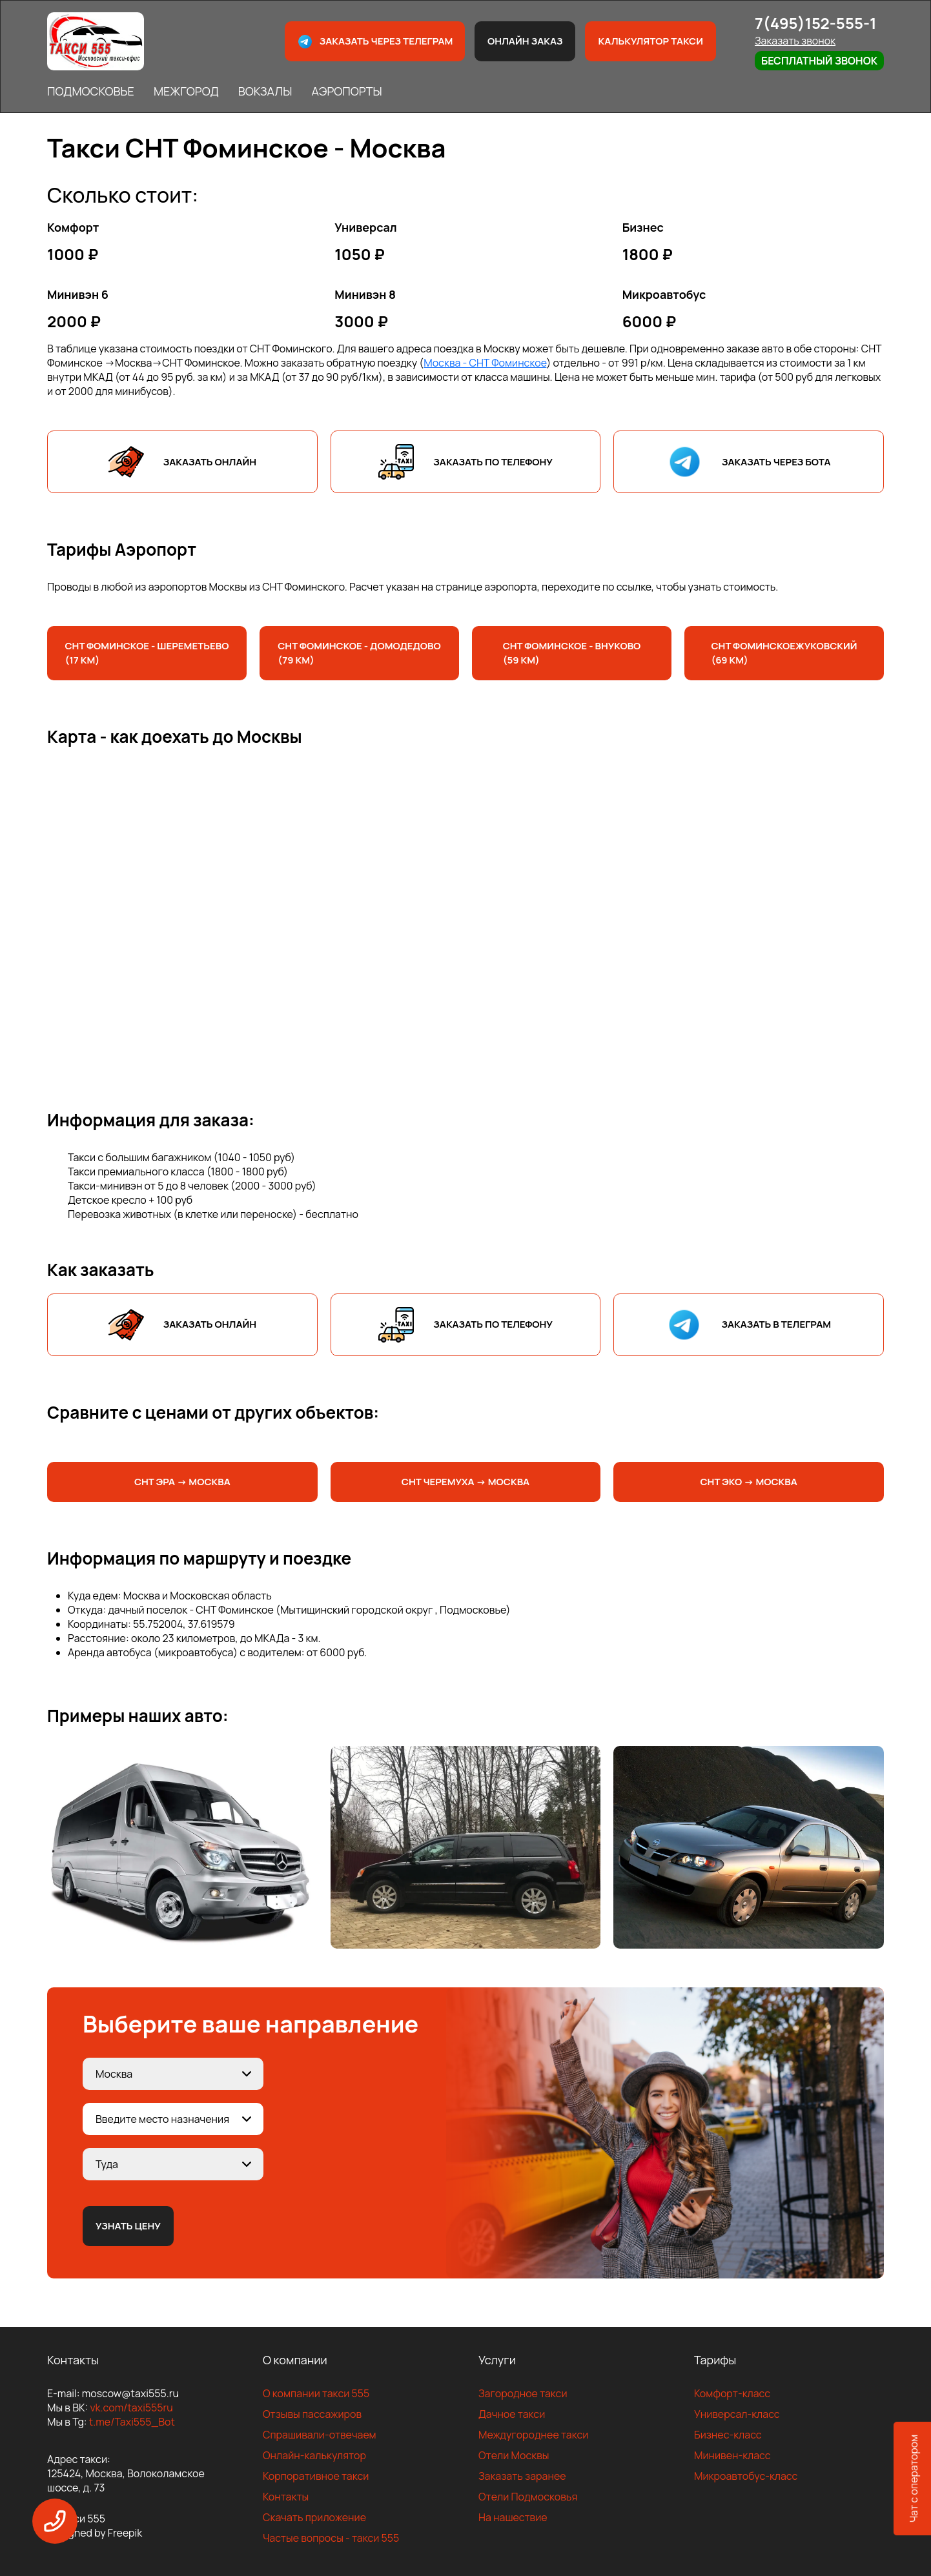 Image resolution: width=931 pixels, height=2576 pixels. Describe the element at coordinates (511, 2414) in the screenshot. I see `Дачное такси` at that location.